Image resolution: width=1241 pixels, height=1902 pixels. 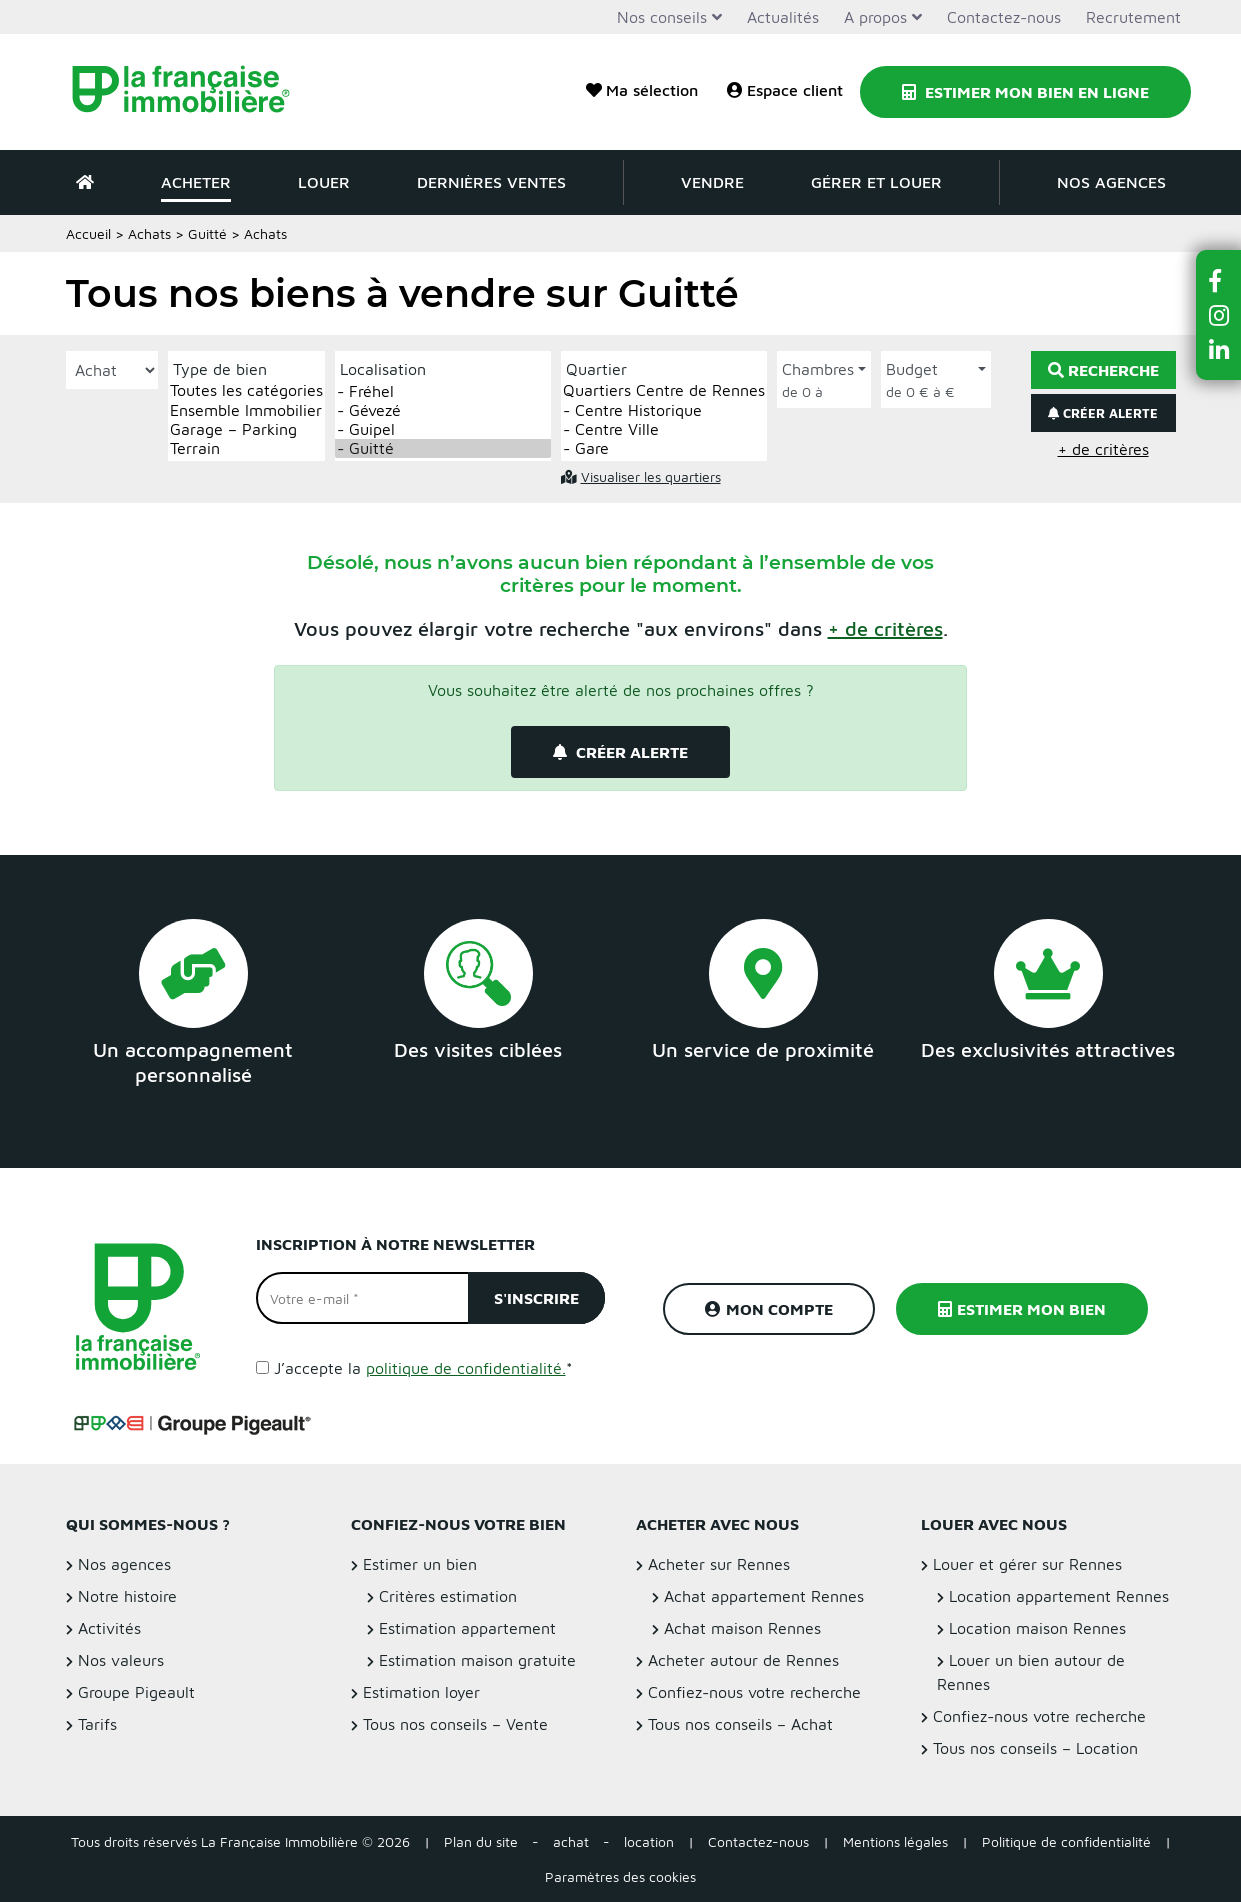 I want to click on Confiez-nous votre recherche, so click(x=754, y=1692).